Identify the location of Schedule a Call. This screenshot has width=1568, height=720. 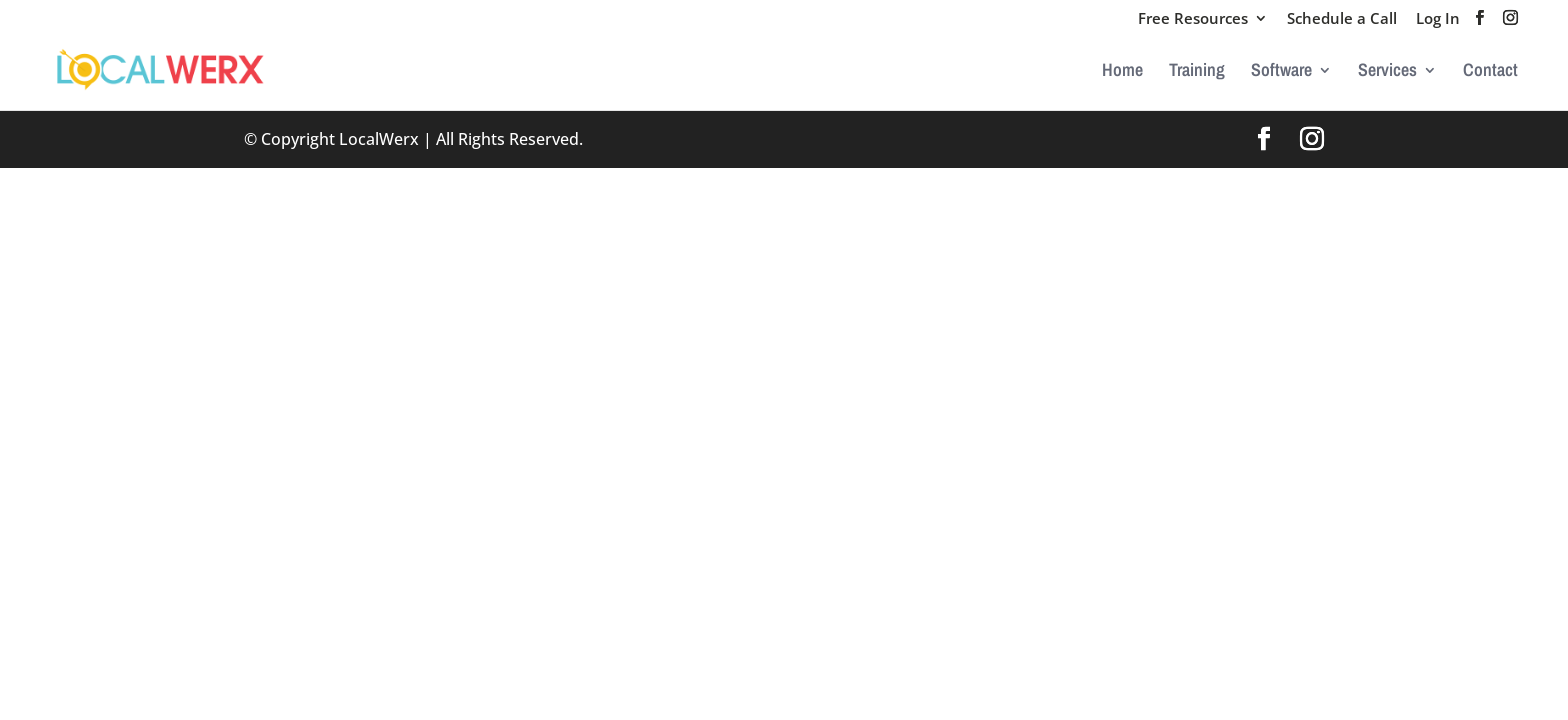
(1342, 19).